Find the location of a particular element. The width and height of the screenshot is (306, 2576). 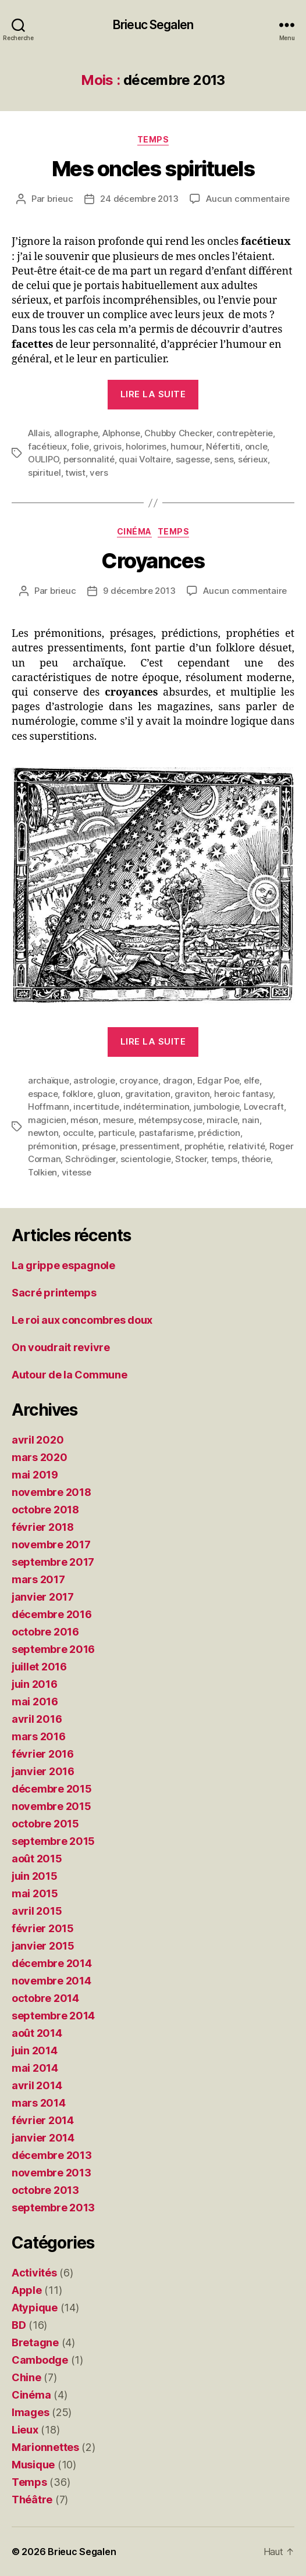

relativité is located at coordinates (246, 1146).